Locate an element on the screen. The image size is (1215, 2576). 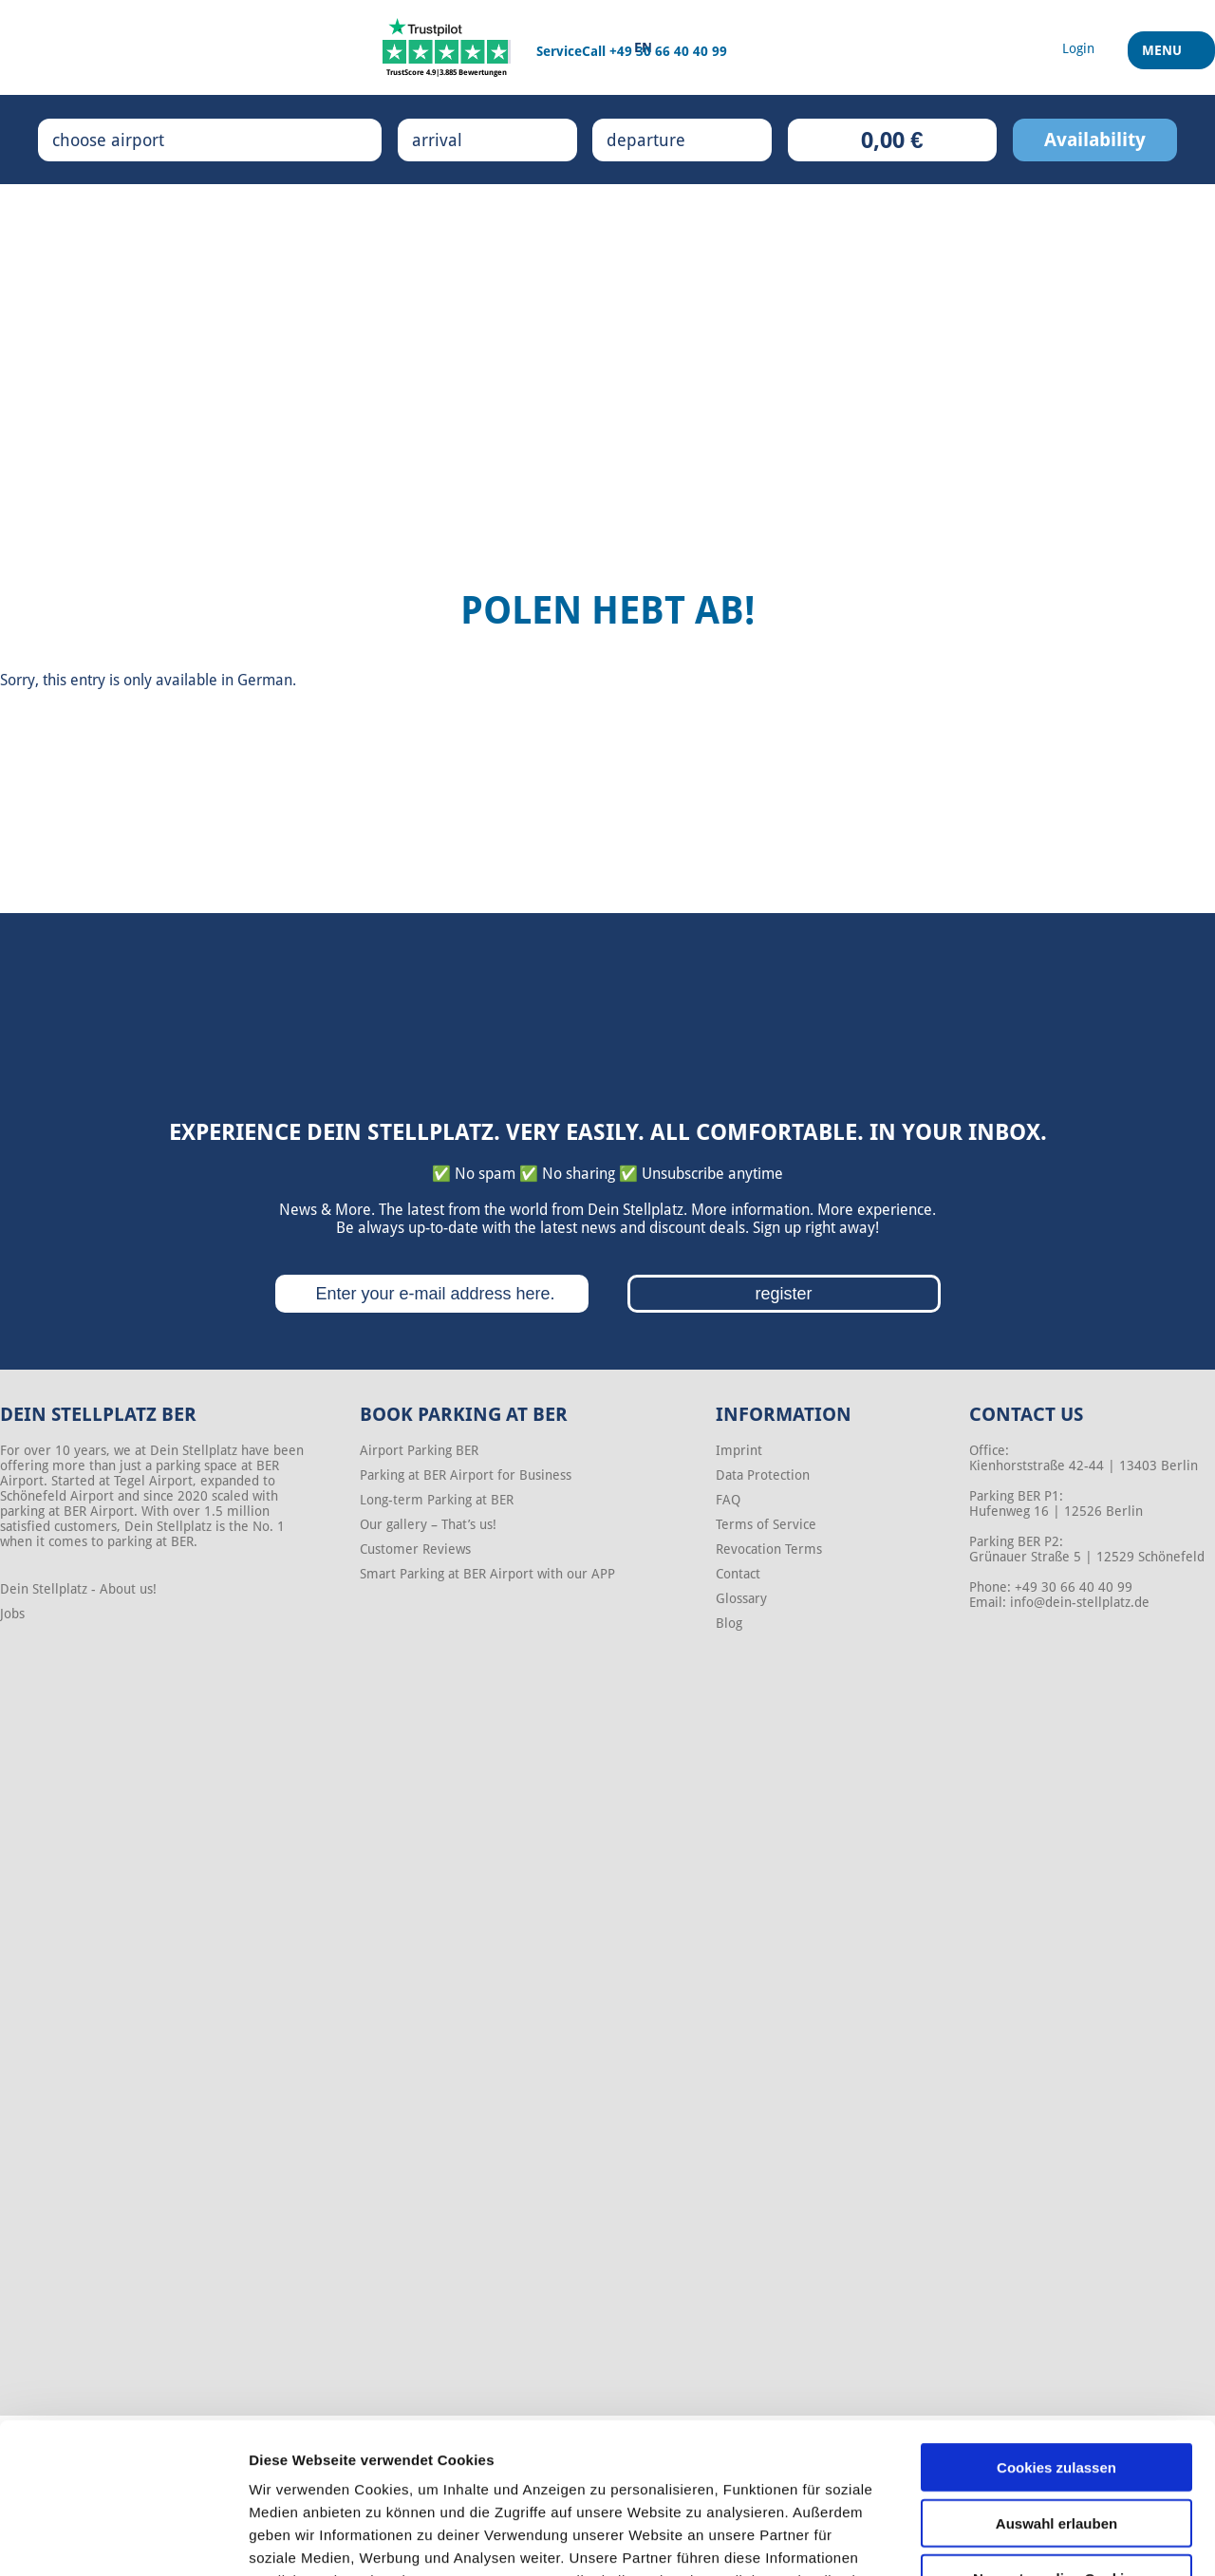
Menu is located at coordinates (1164, 56).